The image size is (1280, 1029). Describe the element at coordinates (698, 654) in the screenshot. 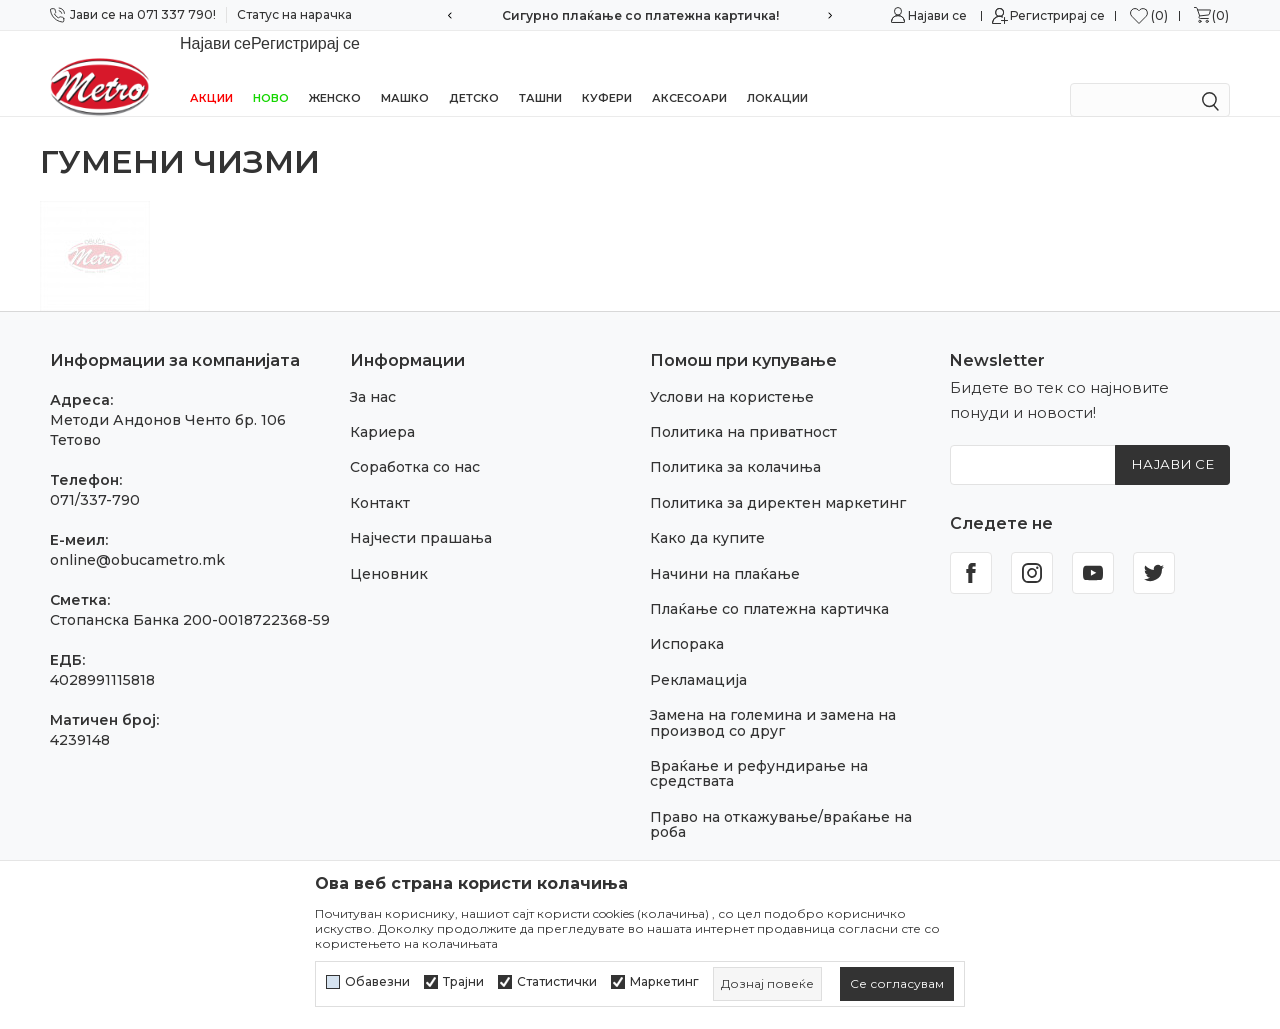

I see `Рекламација` at that location.